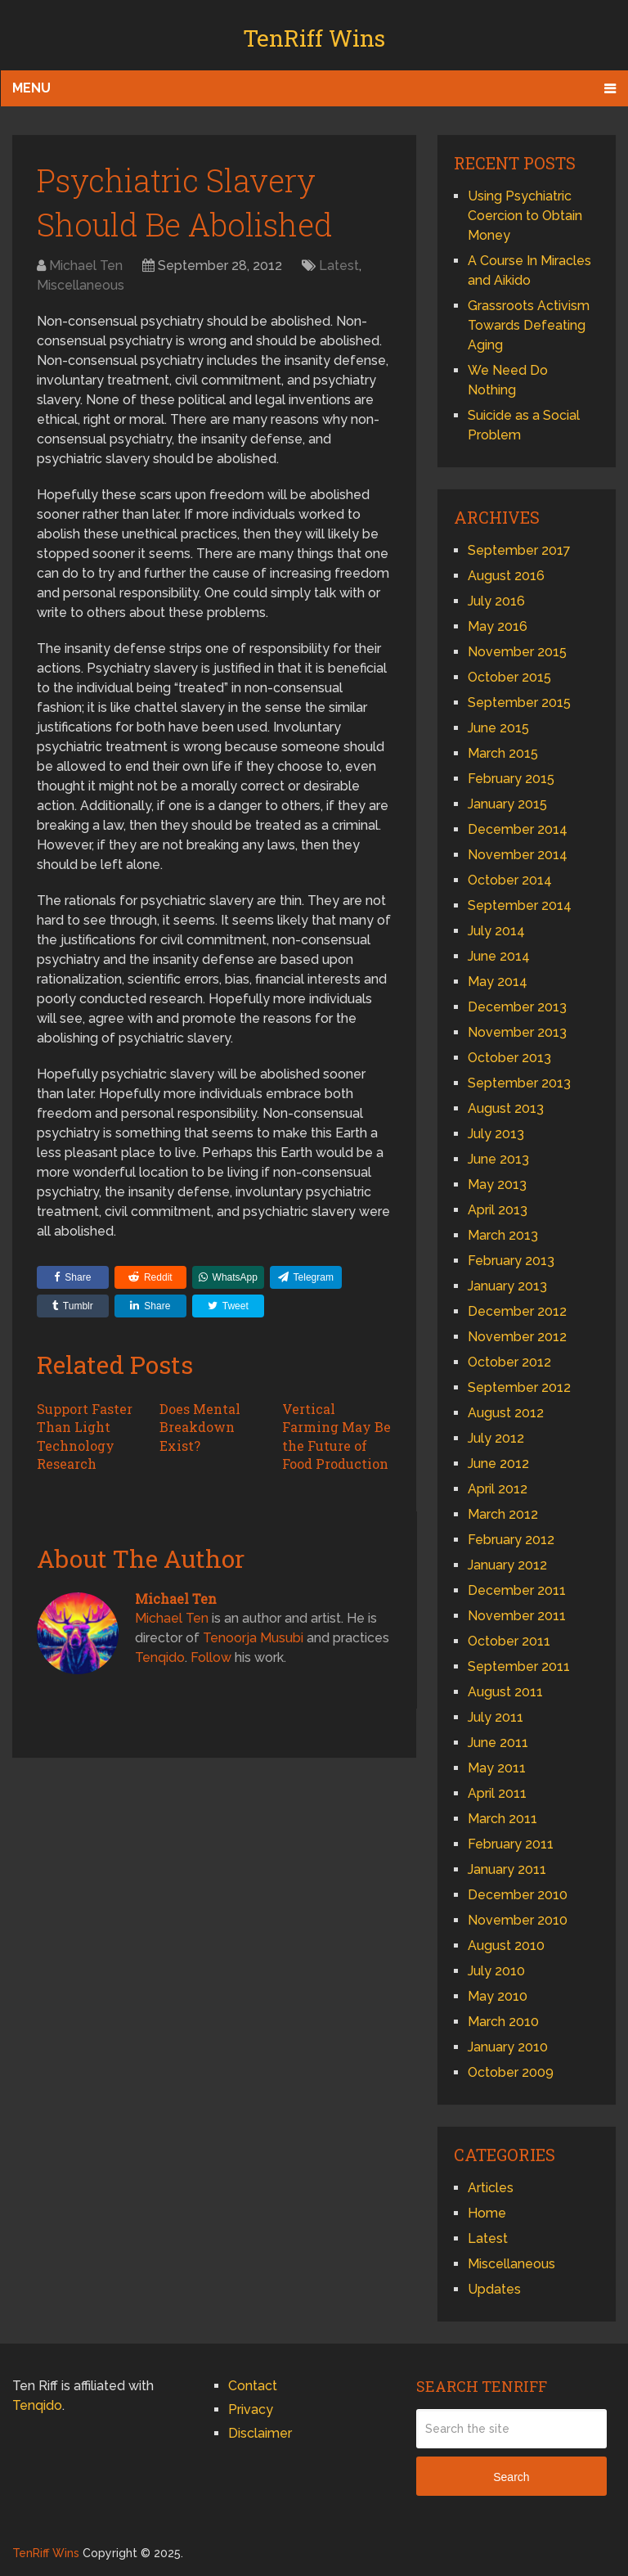  I want to click on November 2012, so click(517, 1336).